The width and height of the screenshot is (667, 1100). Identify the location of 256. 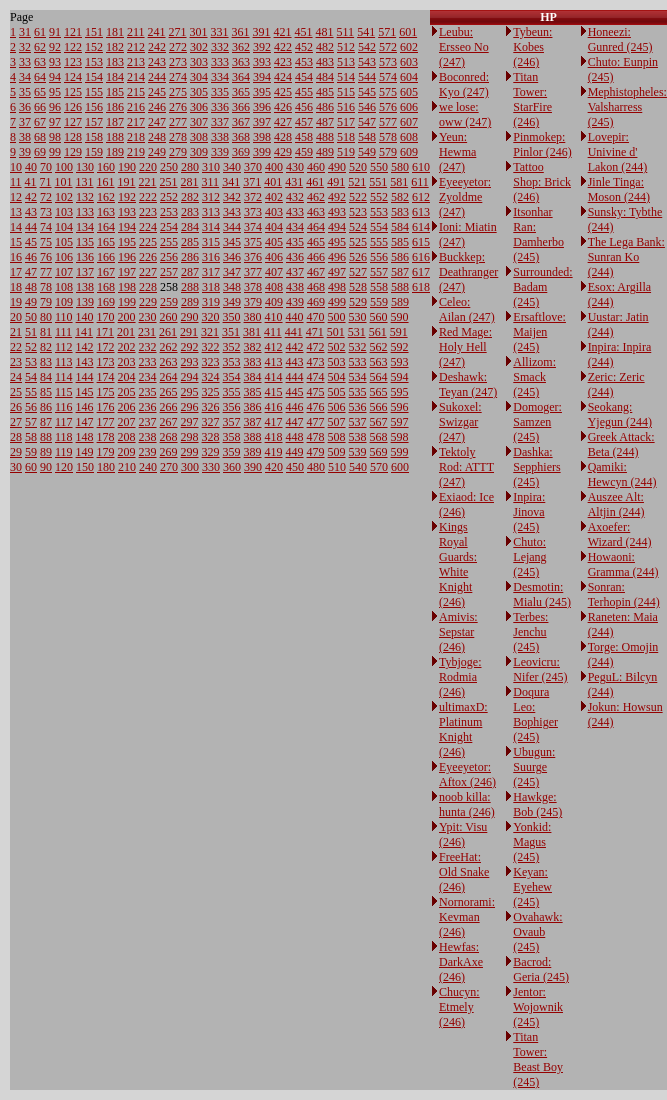
(169, 257).